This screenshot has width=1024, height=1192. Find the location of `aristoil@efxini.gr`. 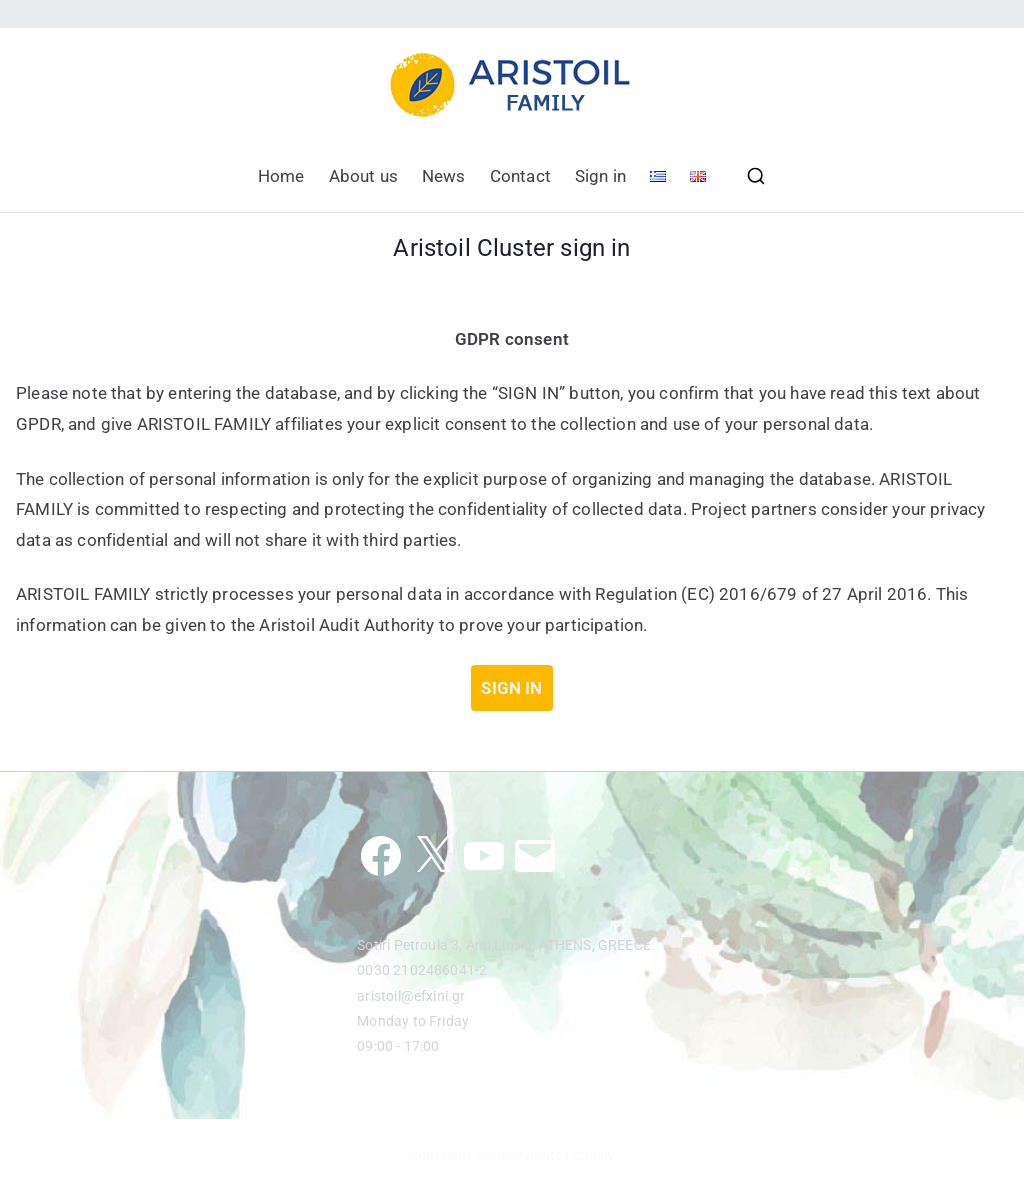

aristoil@efxini.gr is located at coordinates (411, 996).